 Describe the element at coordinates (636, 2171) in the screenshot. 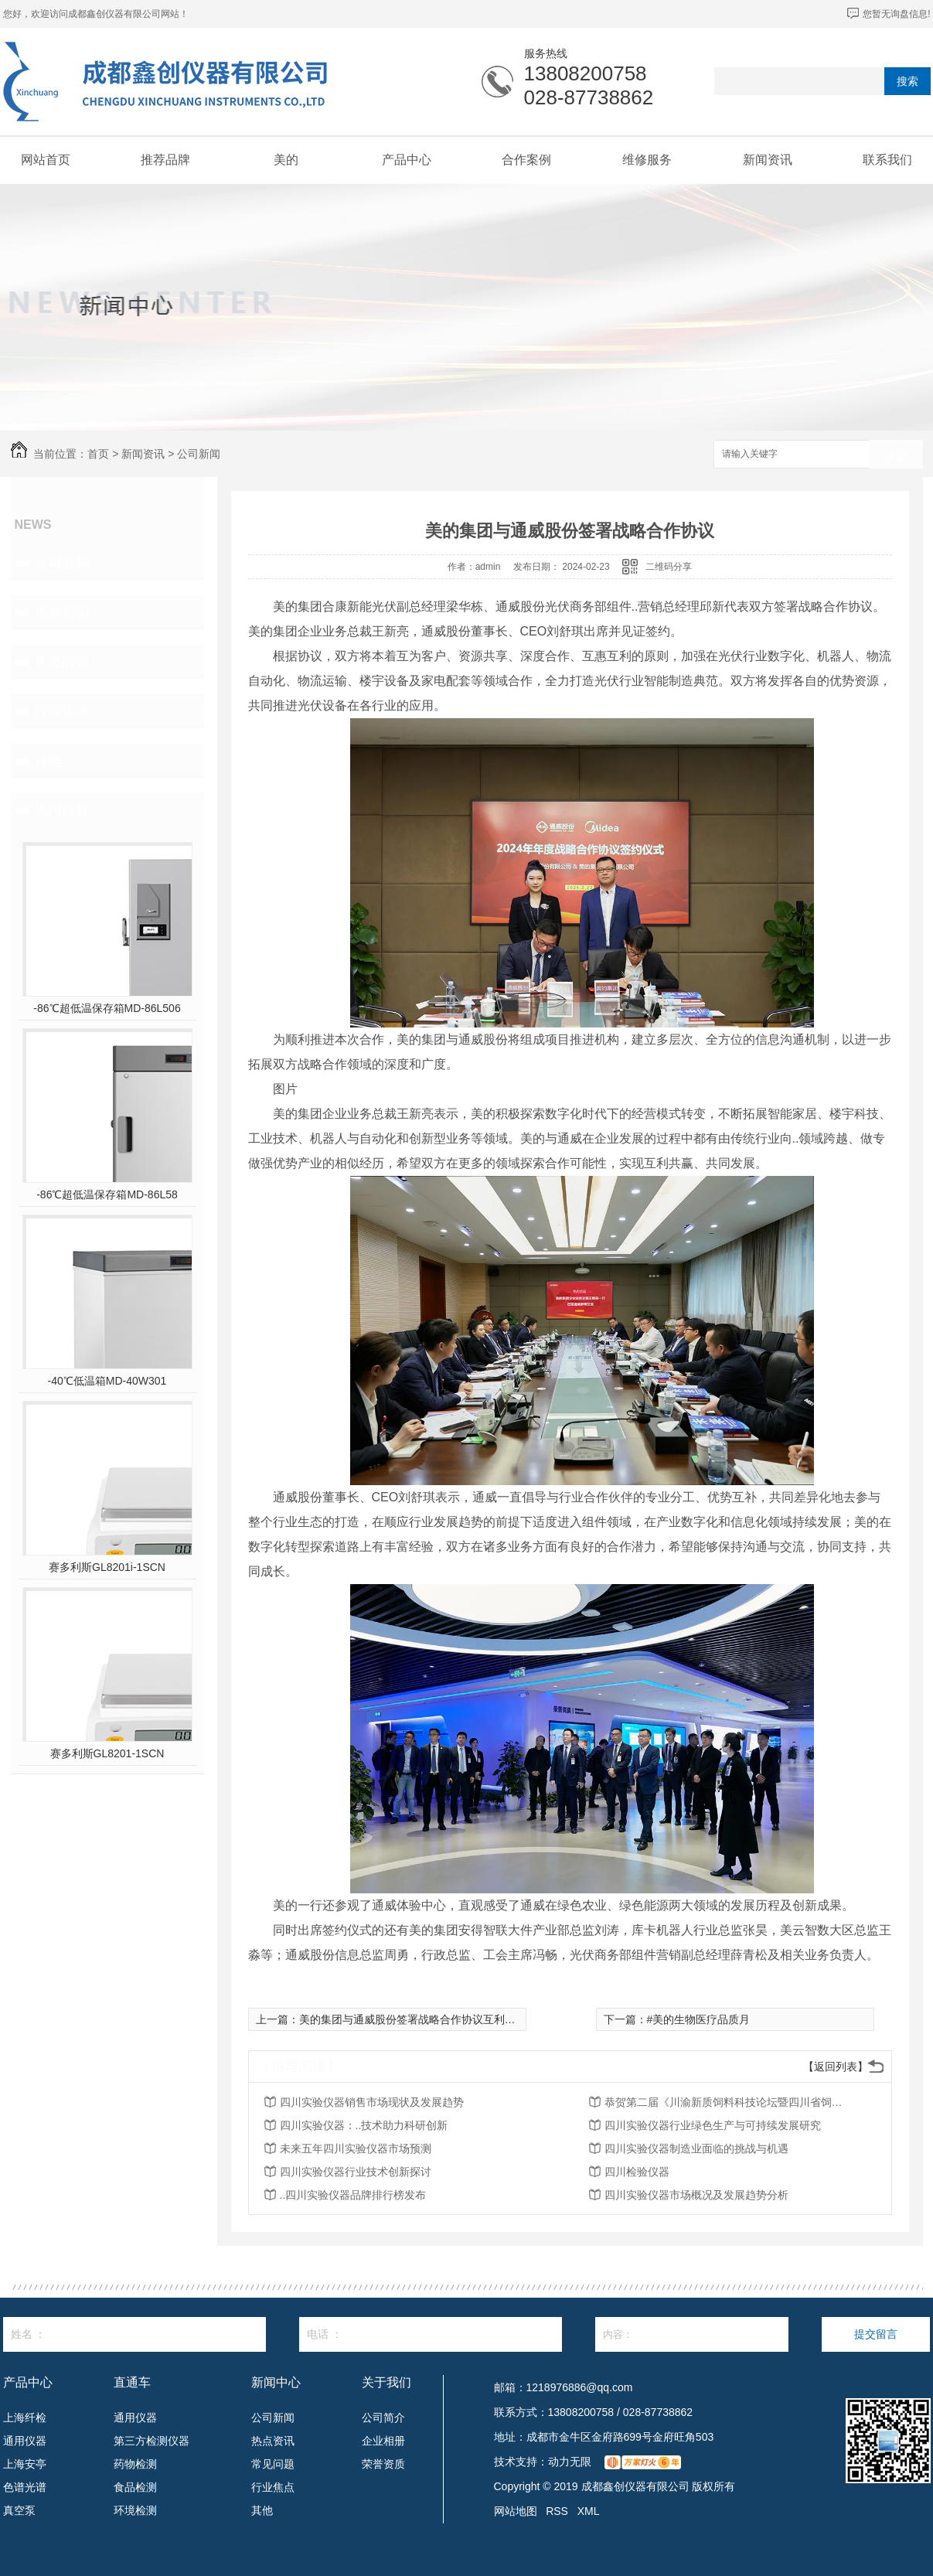

I see `四川检验仪器` at that location.